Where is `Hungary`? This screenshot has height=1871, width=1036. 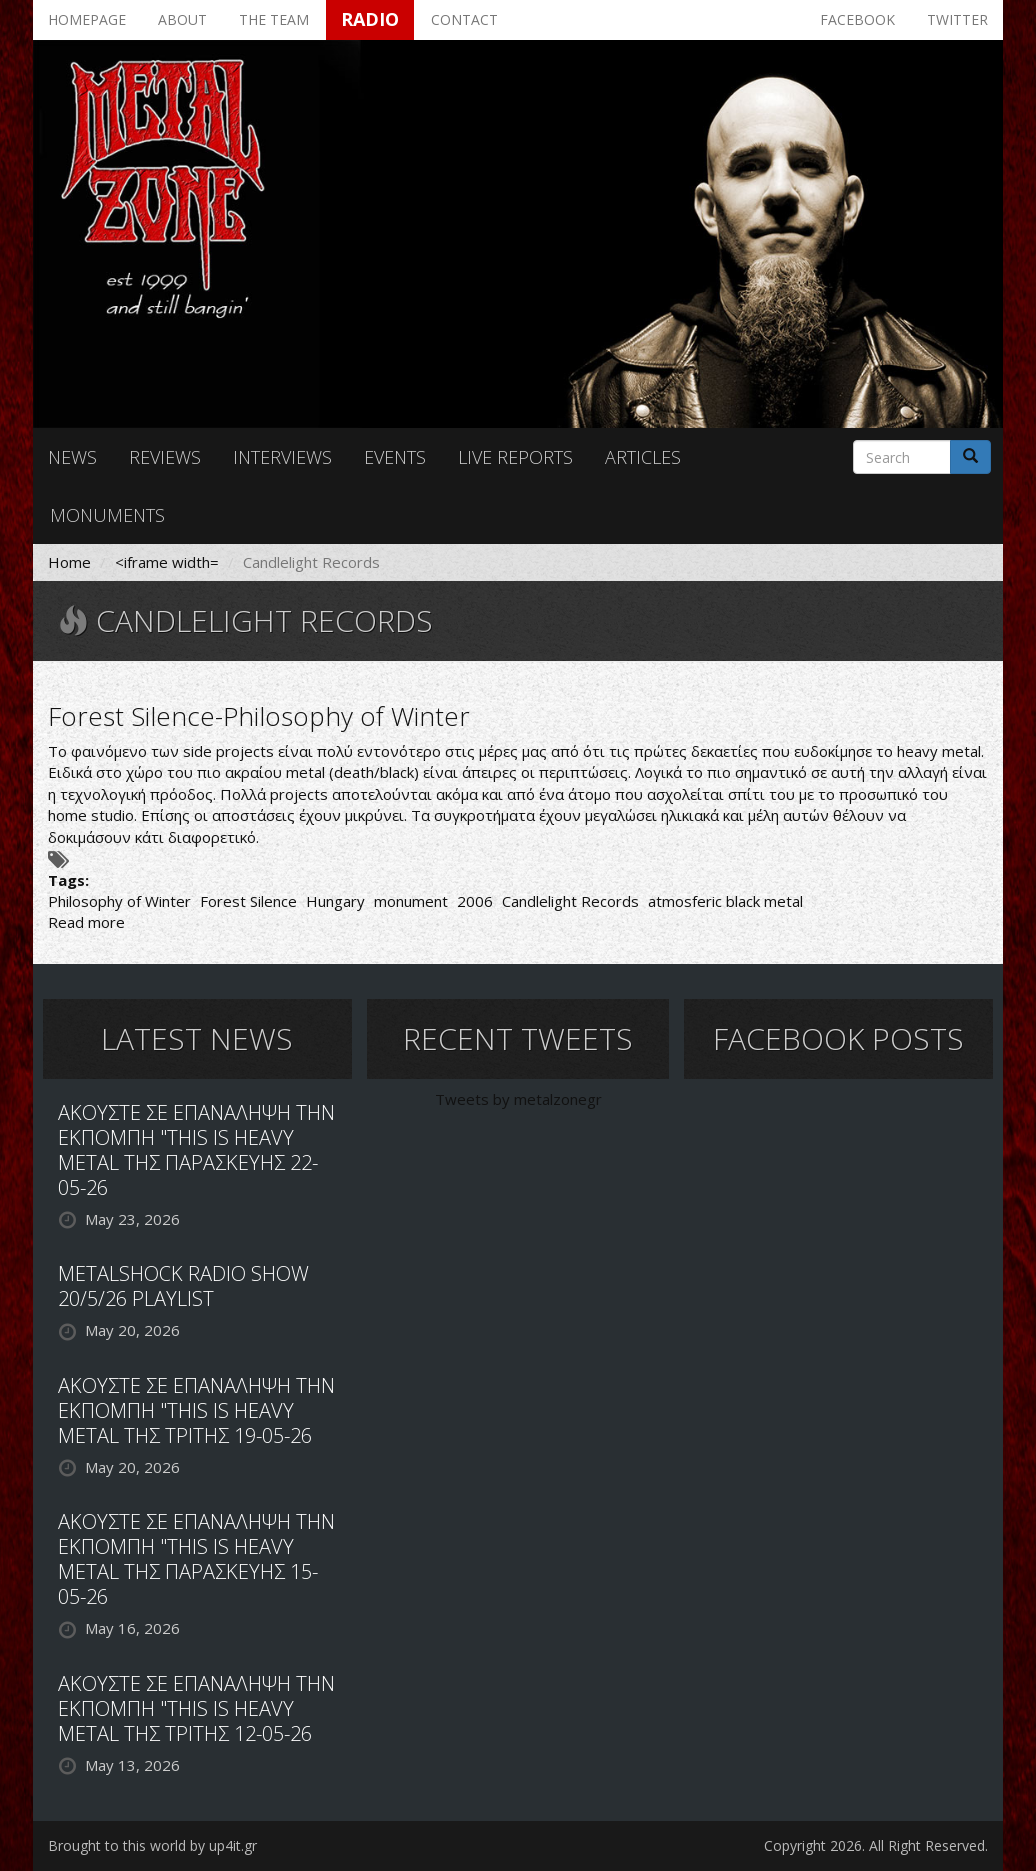
Hungary is located at coordinates (335, 901).